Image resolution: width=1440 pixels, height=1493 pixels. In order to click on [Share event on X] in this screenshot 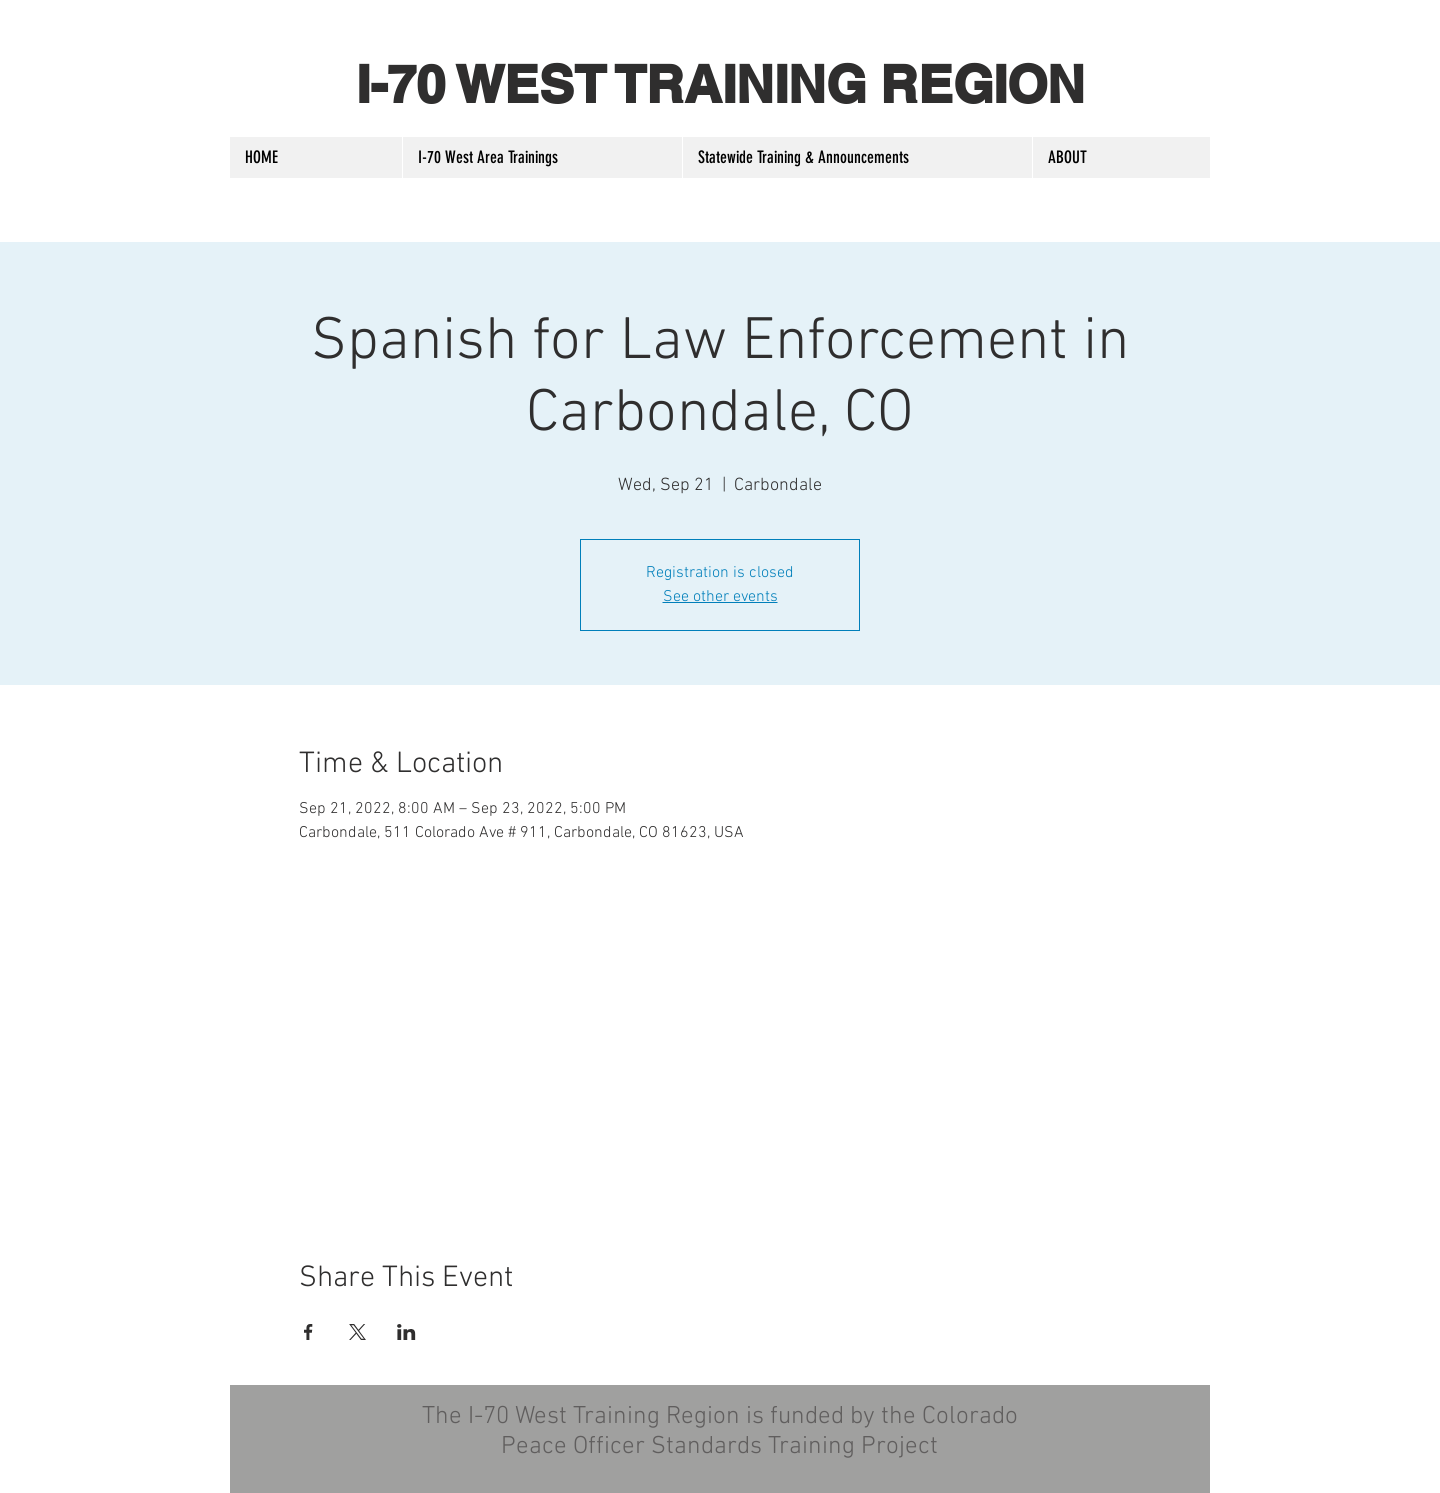, I will do `click(357, 1332)`.